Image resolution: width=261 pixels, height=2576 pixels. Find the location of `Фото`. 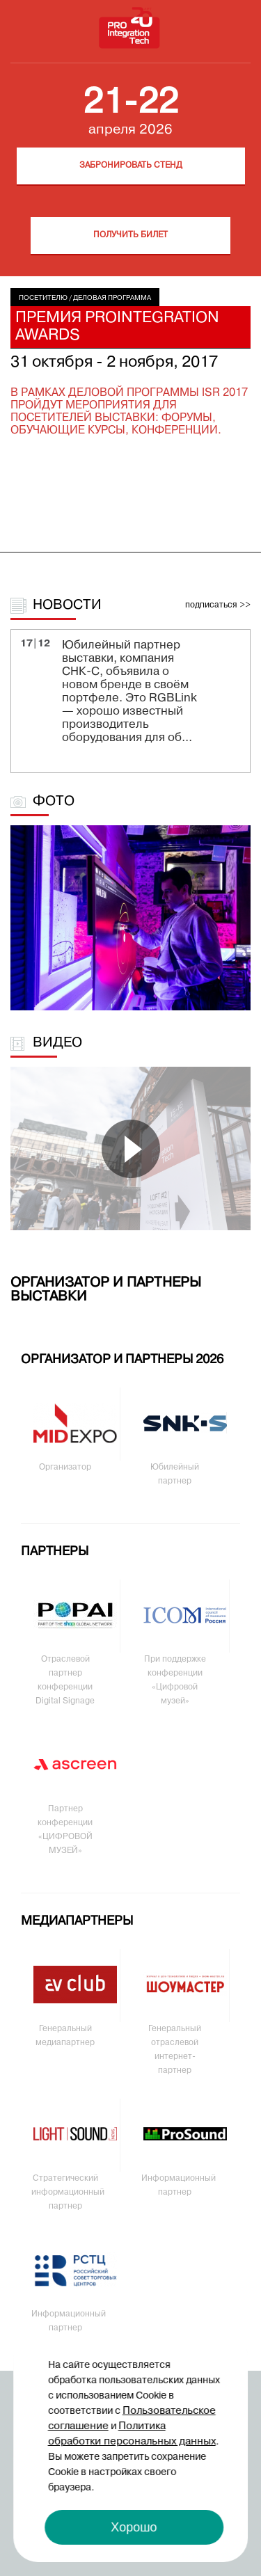

Фото is located at coordinates (53, 801).